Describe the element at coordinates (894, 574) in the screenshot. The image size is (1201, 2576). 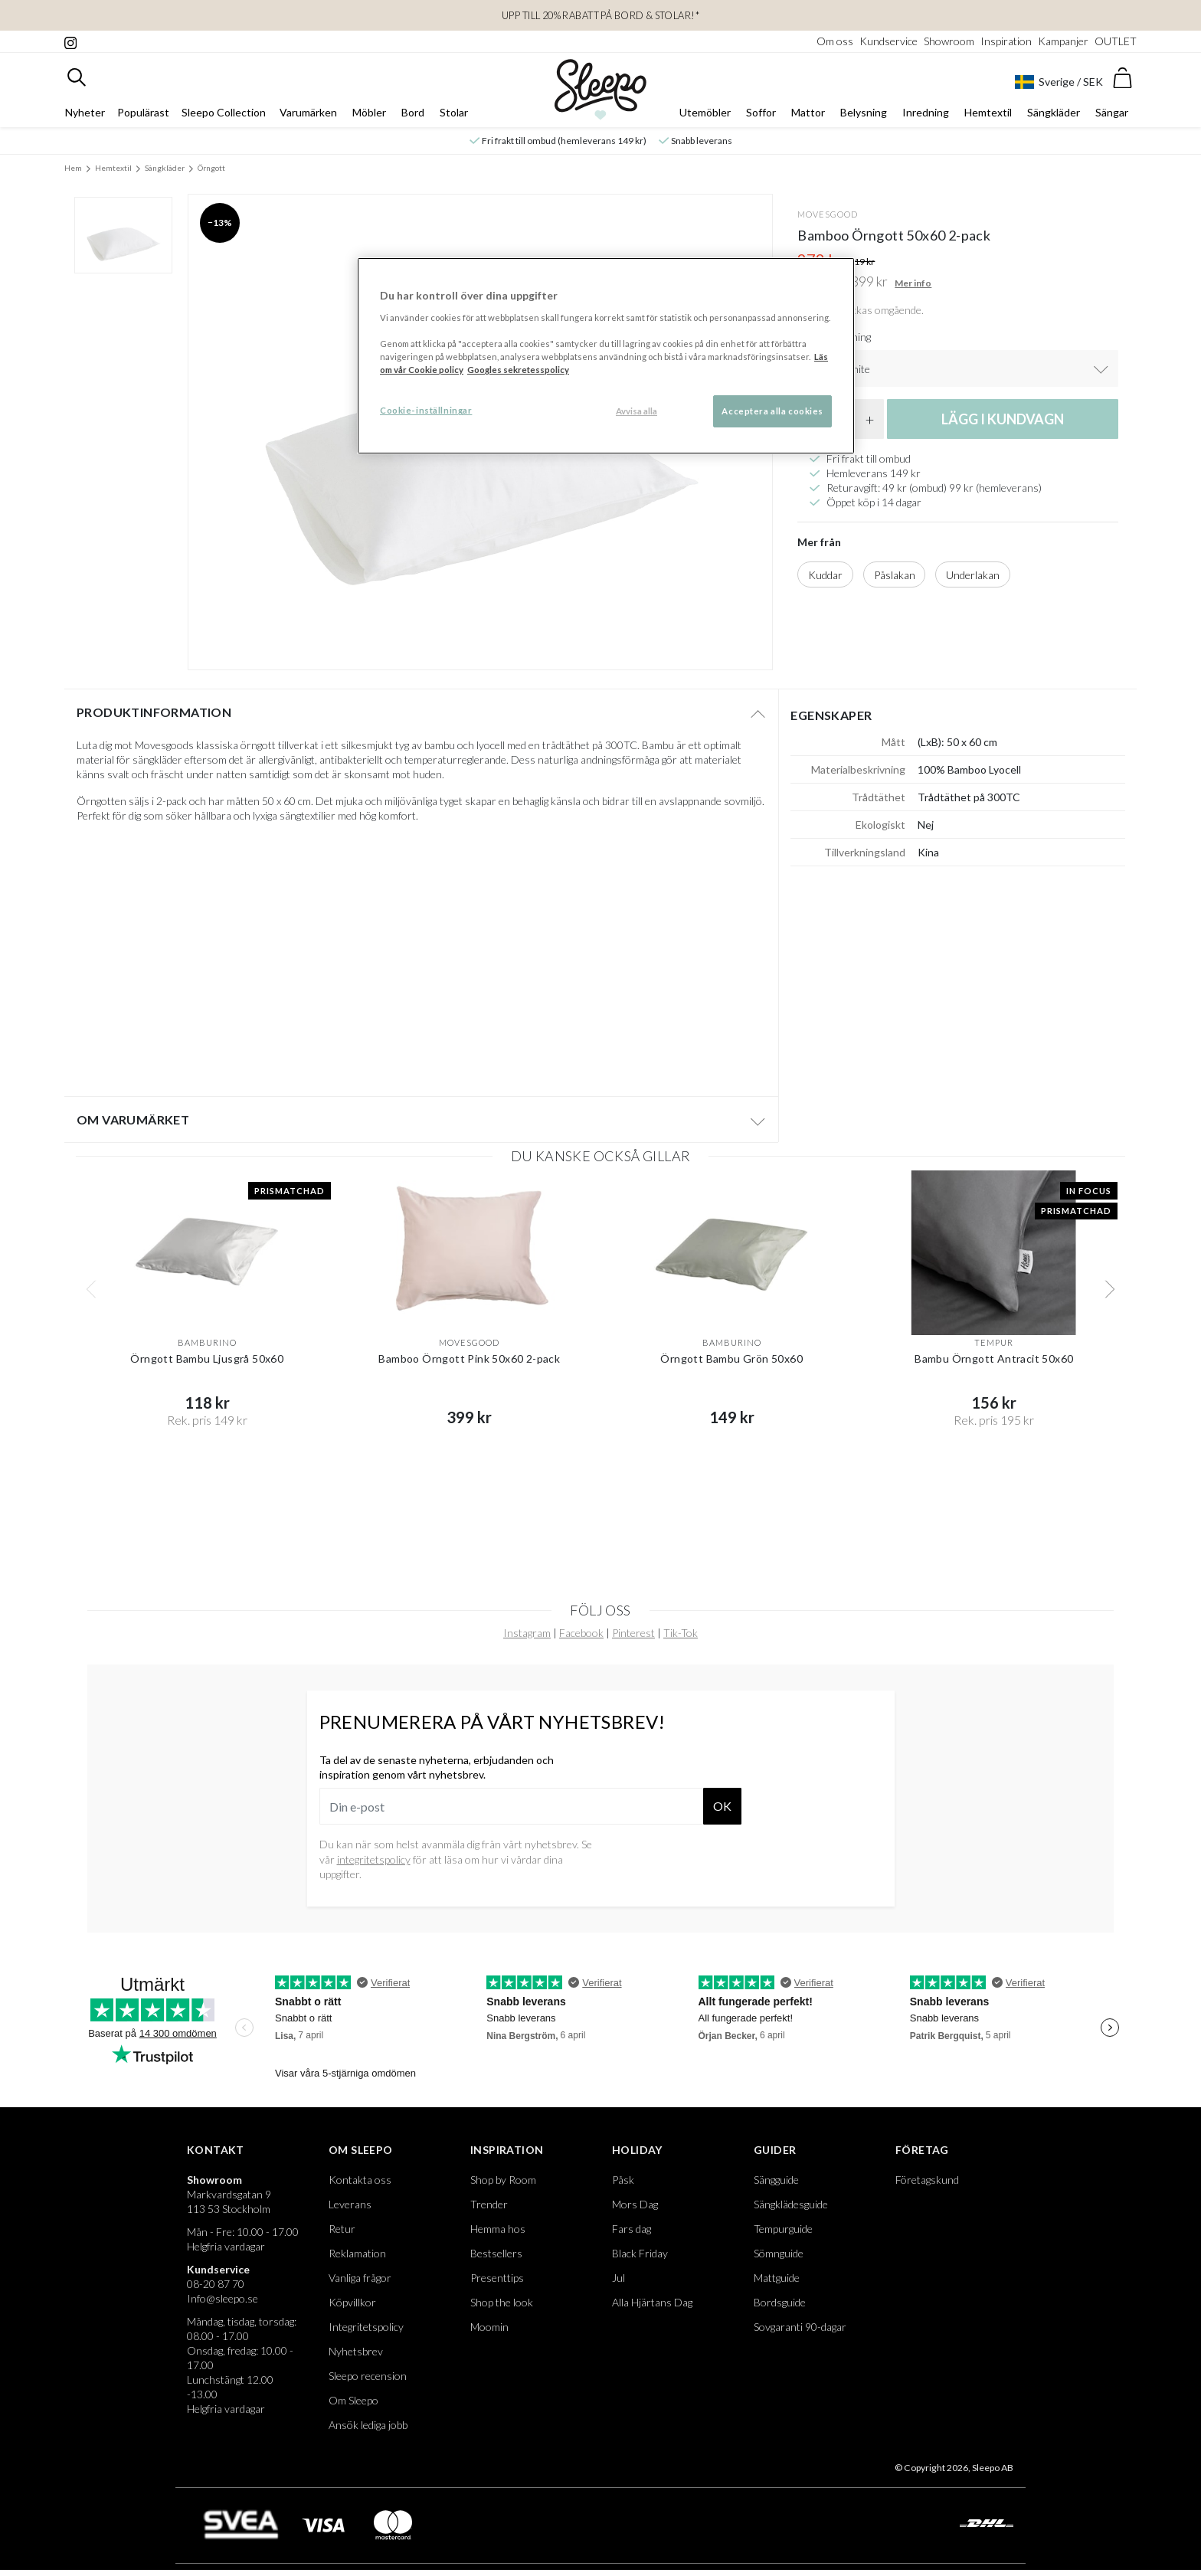
I see `Påslakan` at that location.